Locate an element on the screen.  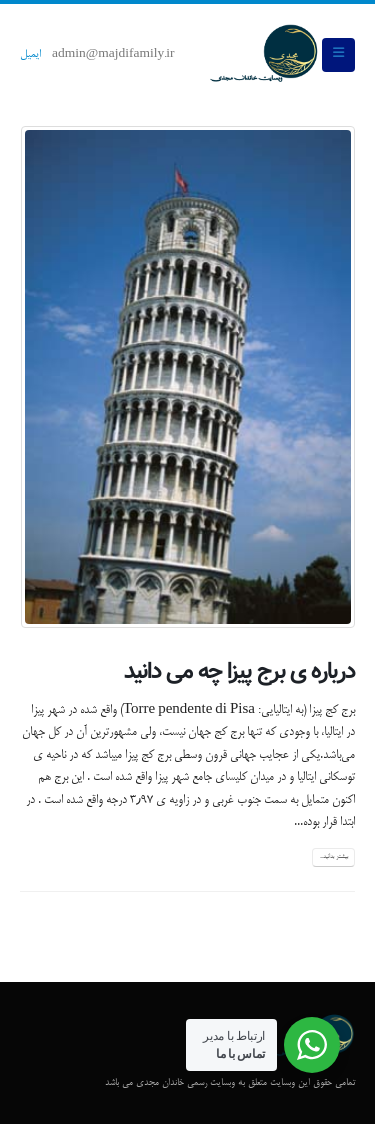
[button] is located at coordinates (338, 55).